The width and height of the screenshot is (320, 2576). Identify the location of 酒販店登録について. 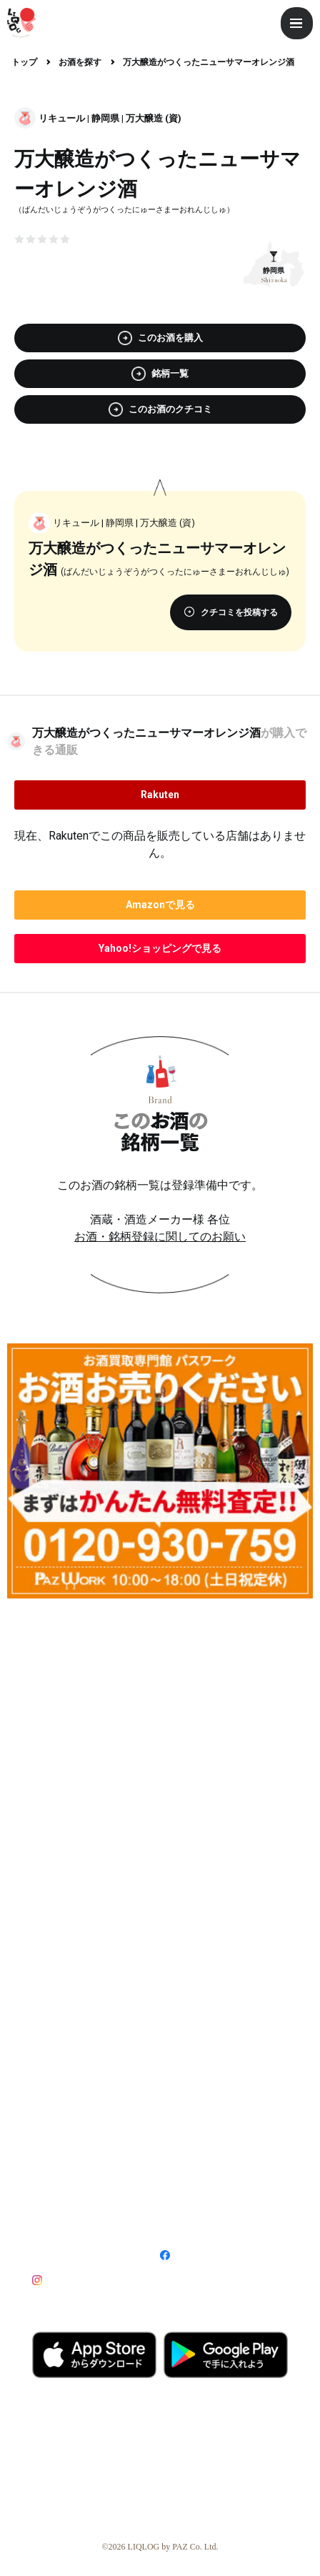
(80, 2098).